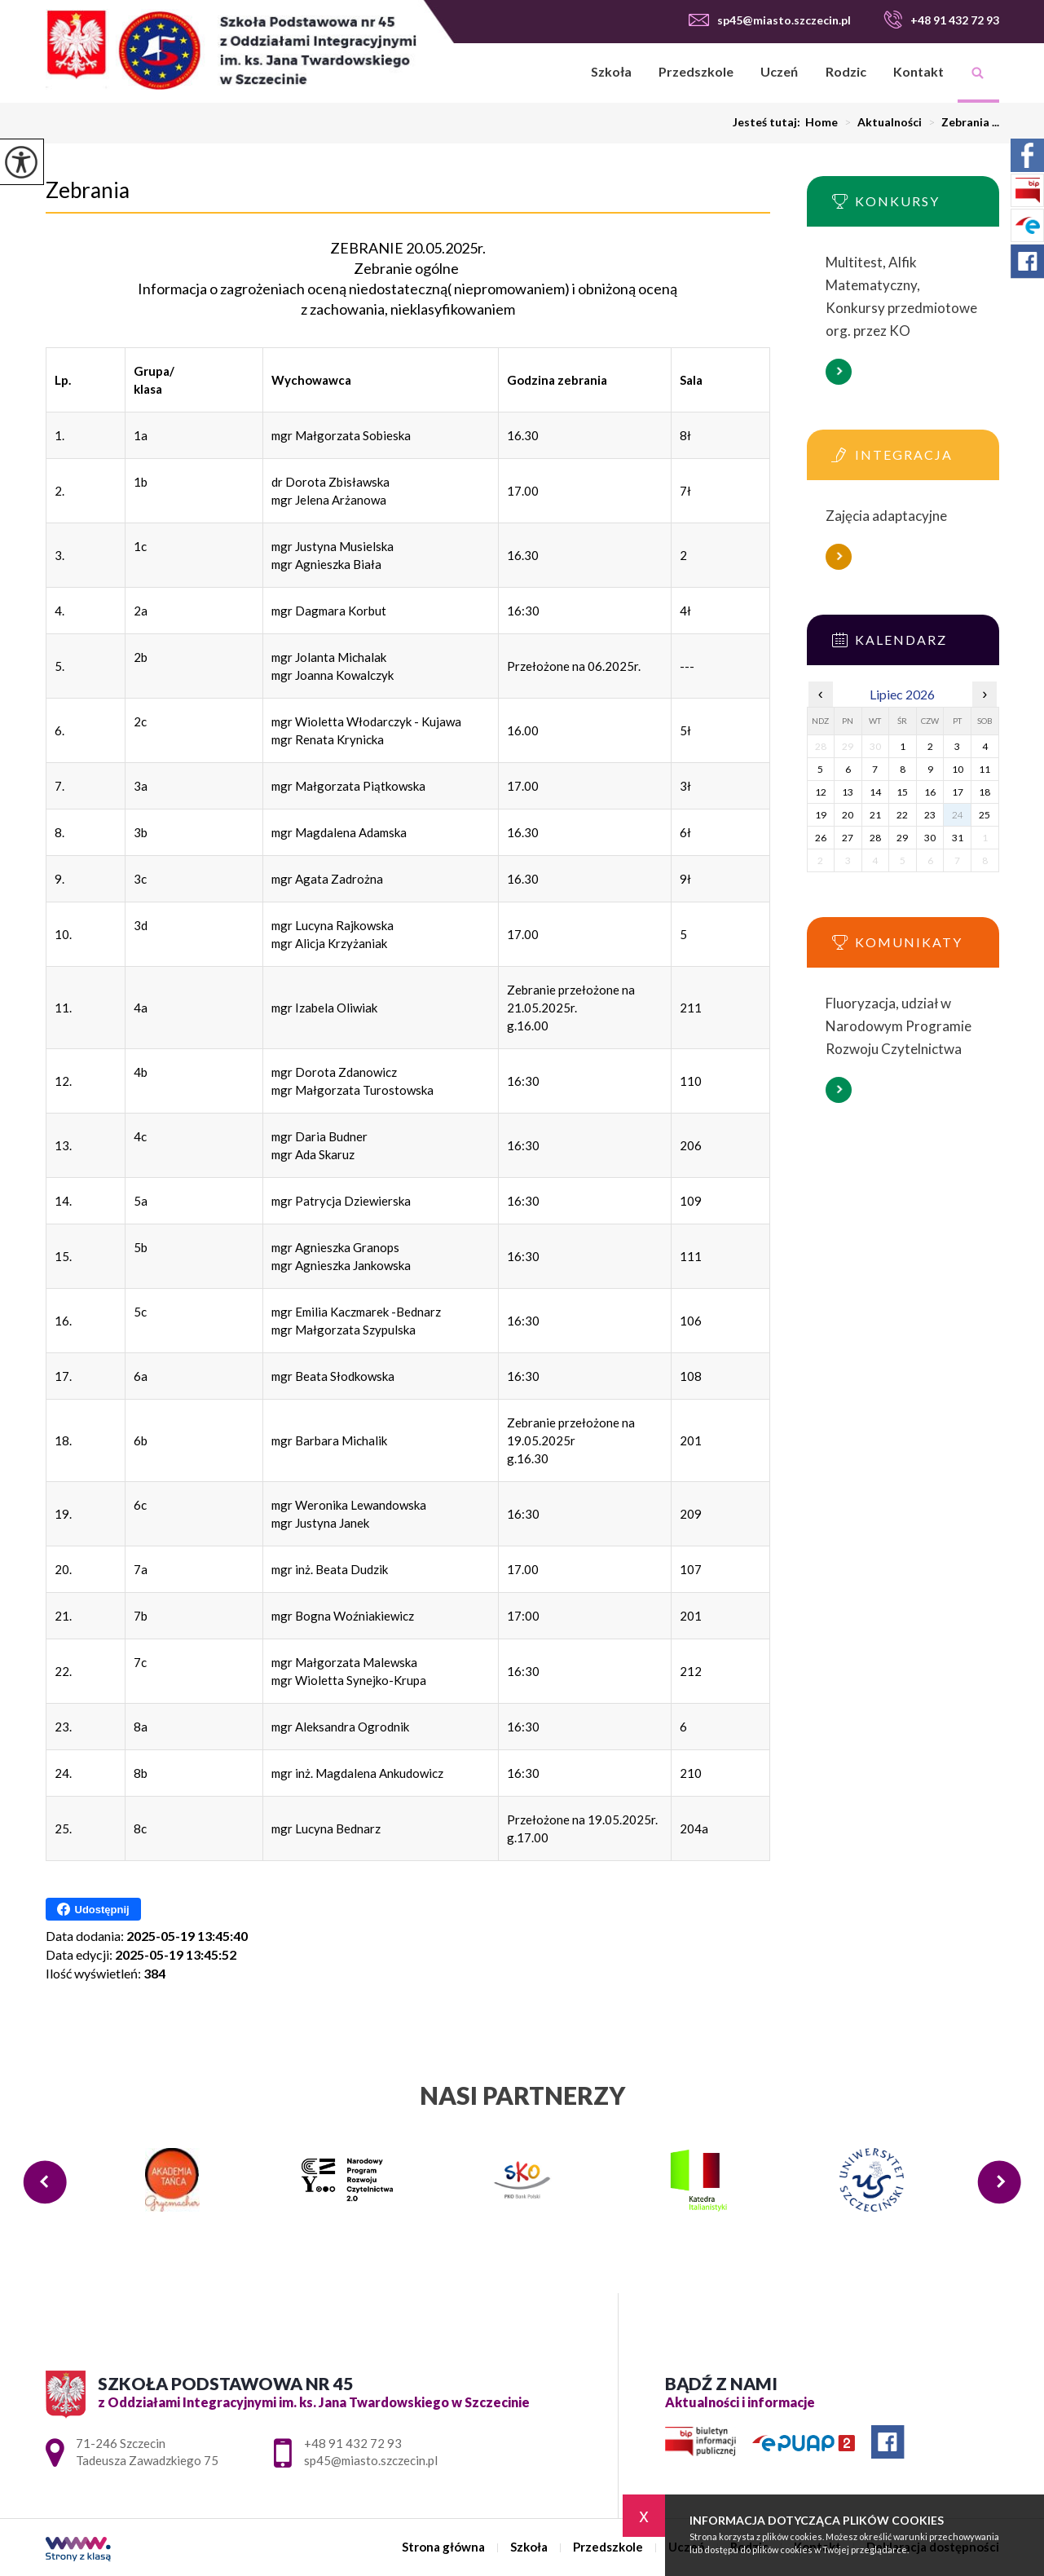 Image resolution: width=1044 pixels, height=2576 pixels. I want to click on Zebrania ..., so click(960, 122).